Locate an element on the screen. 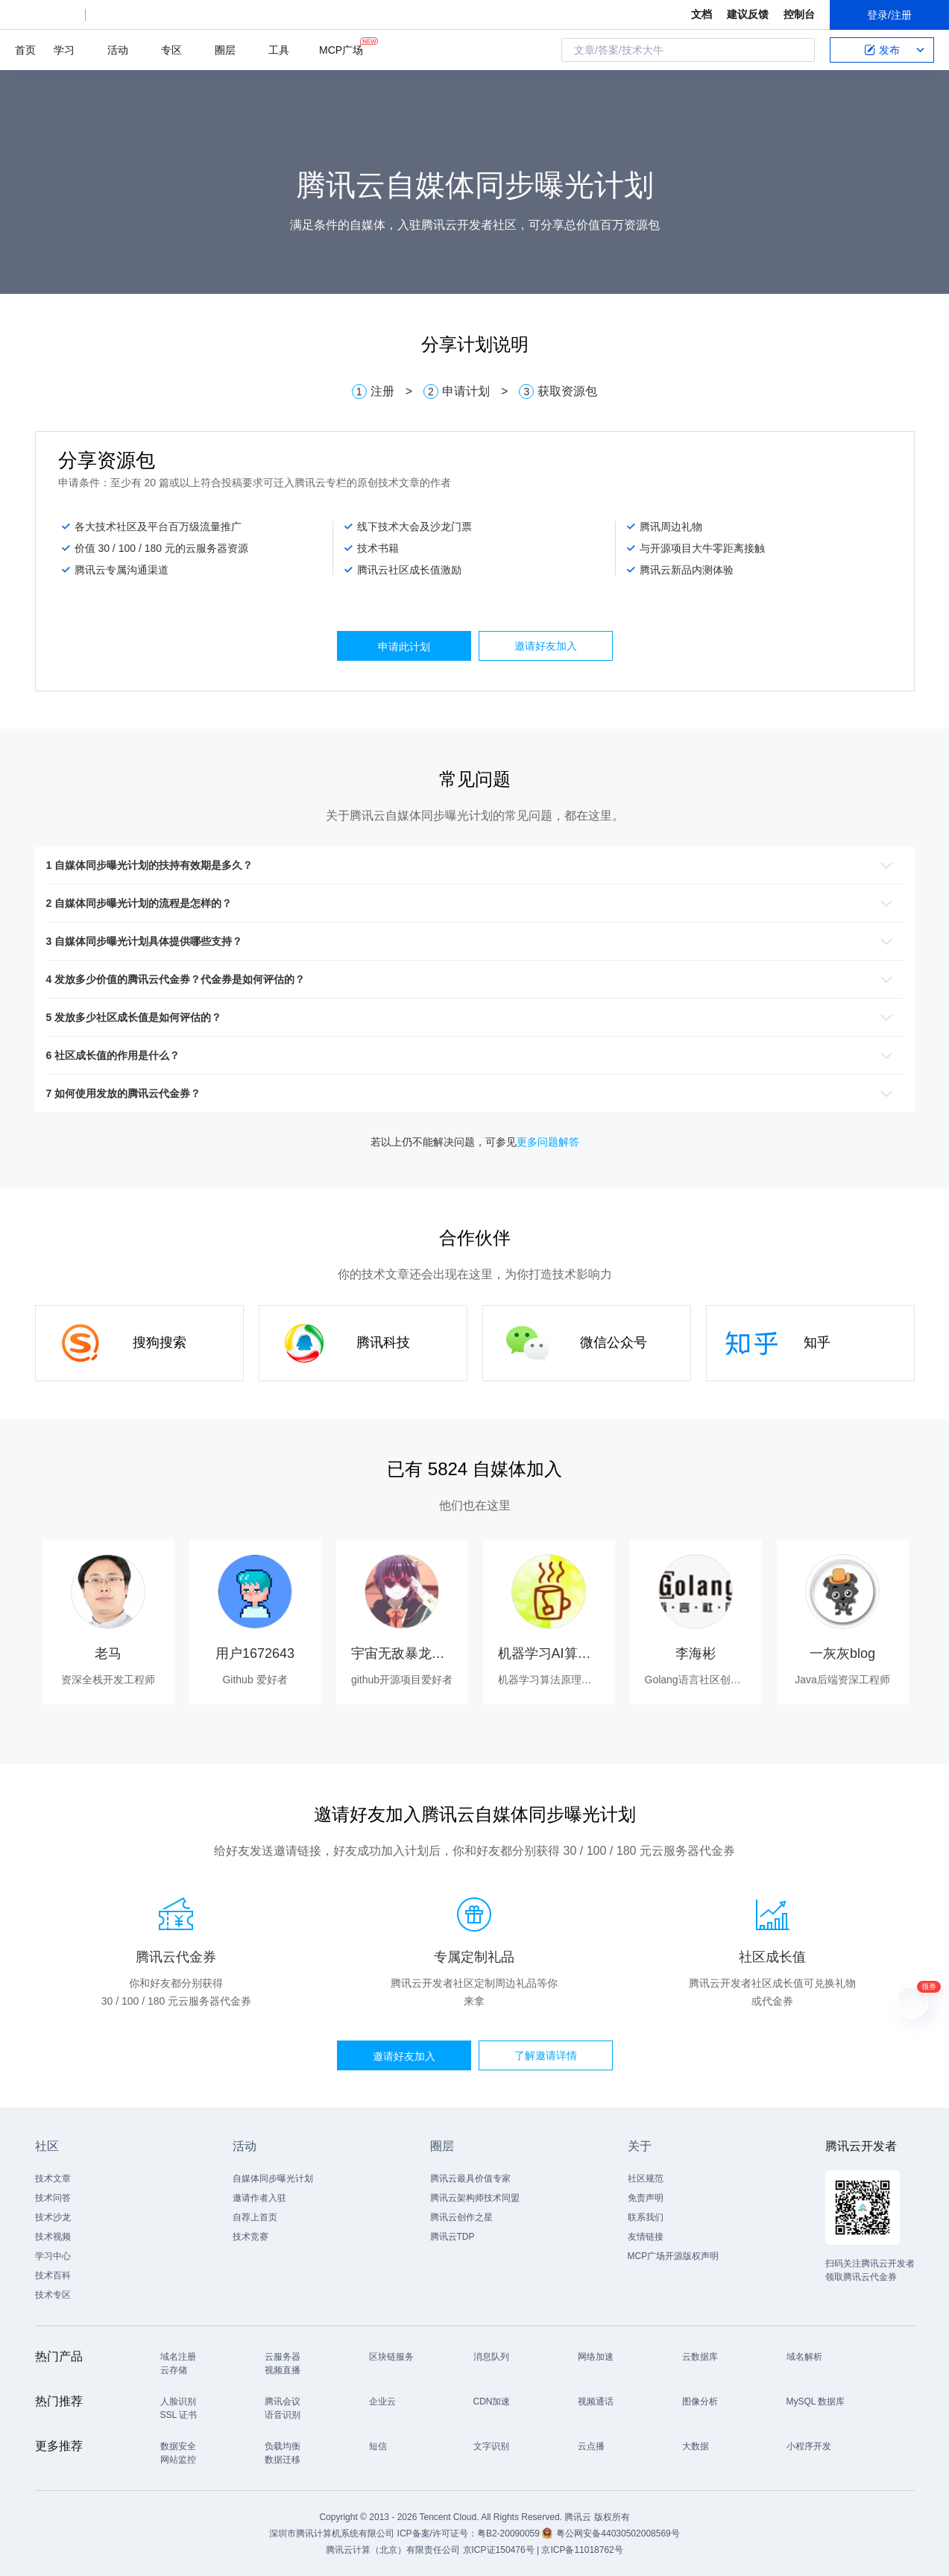 Image resolution: width=949 pixels, height=2576 pixels. 视频通话 is located at coordinates (596, 2401).